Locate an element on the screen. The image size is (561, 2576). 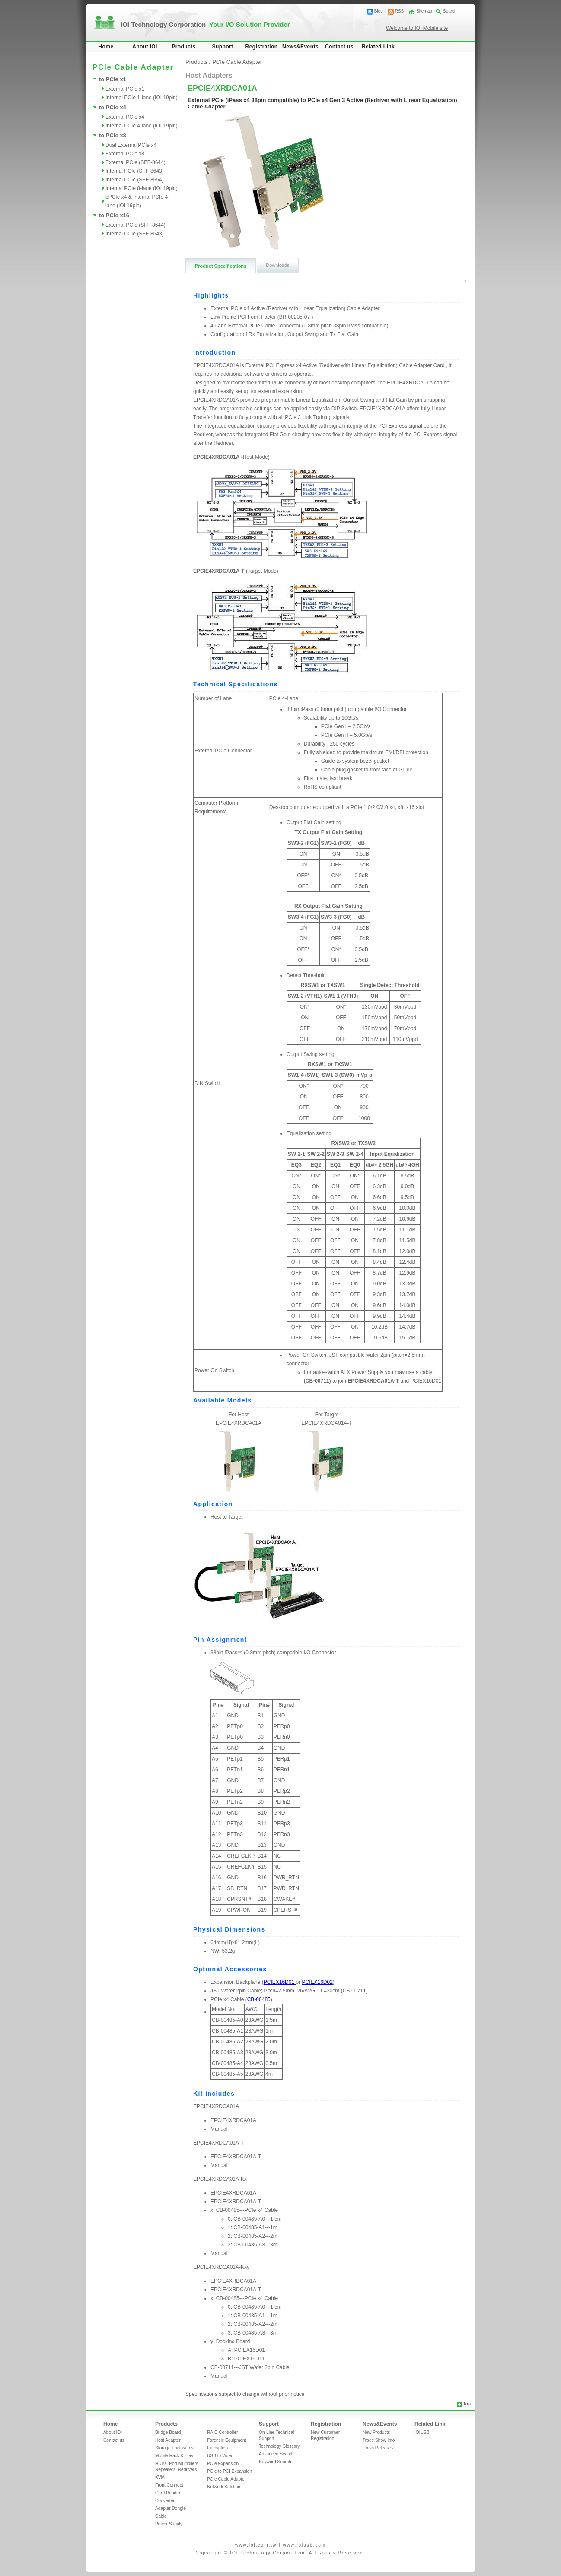
Internal PCIe (SFF-8654) is located at coordinates (134, 180).